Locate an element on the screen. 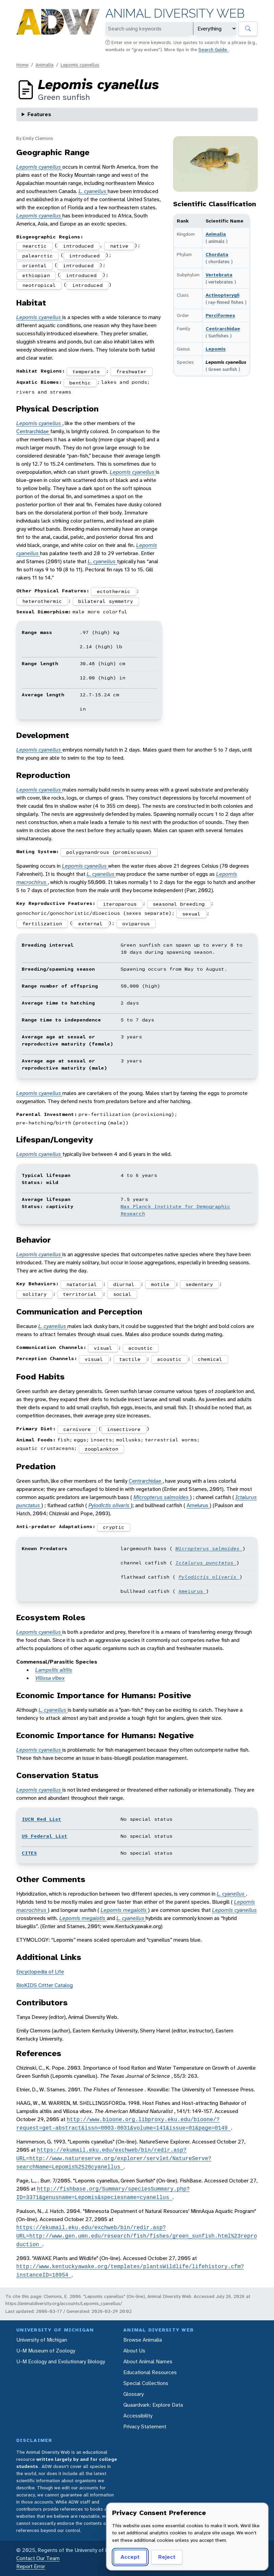 The width and height of the screenshot is (274, 2576). introduced is located at coordinates (78, 246).